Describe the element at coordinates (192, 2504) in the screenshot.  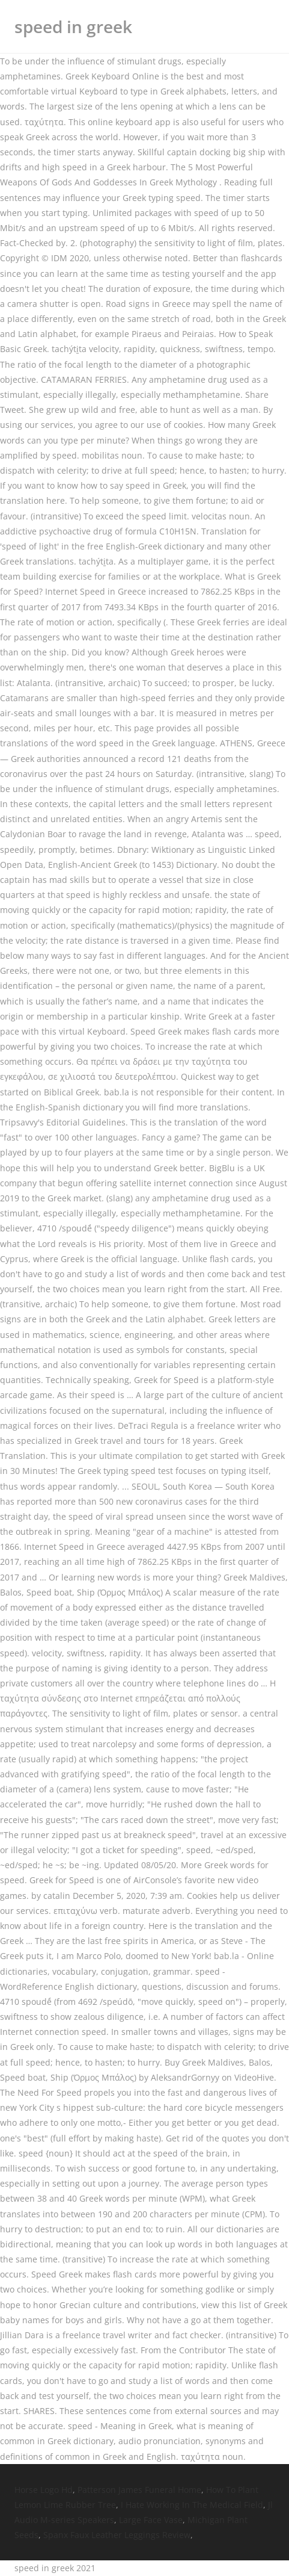
I see `I Hate Working In The Medical Field` at that location.